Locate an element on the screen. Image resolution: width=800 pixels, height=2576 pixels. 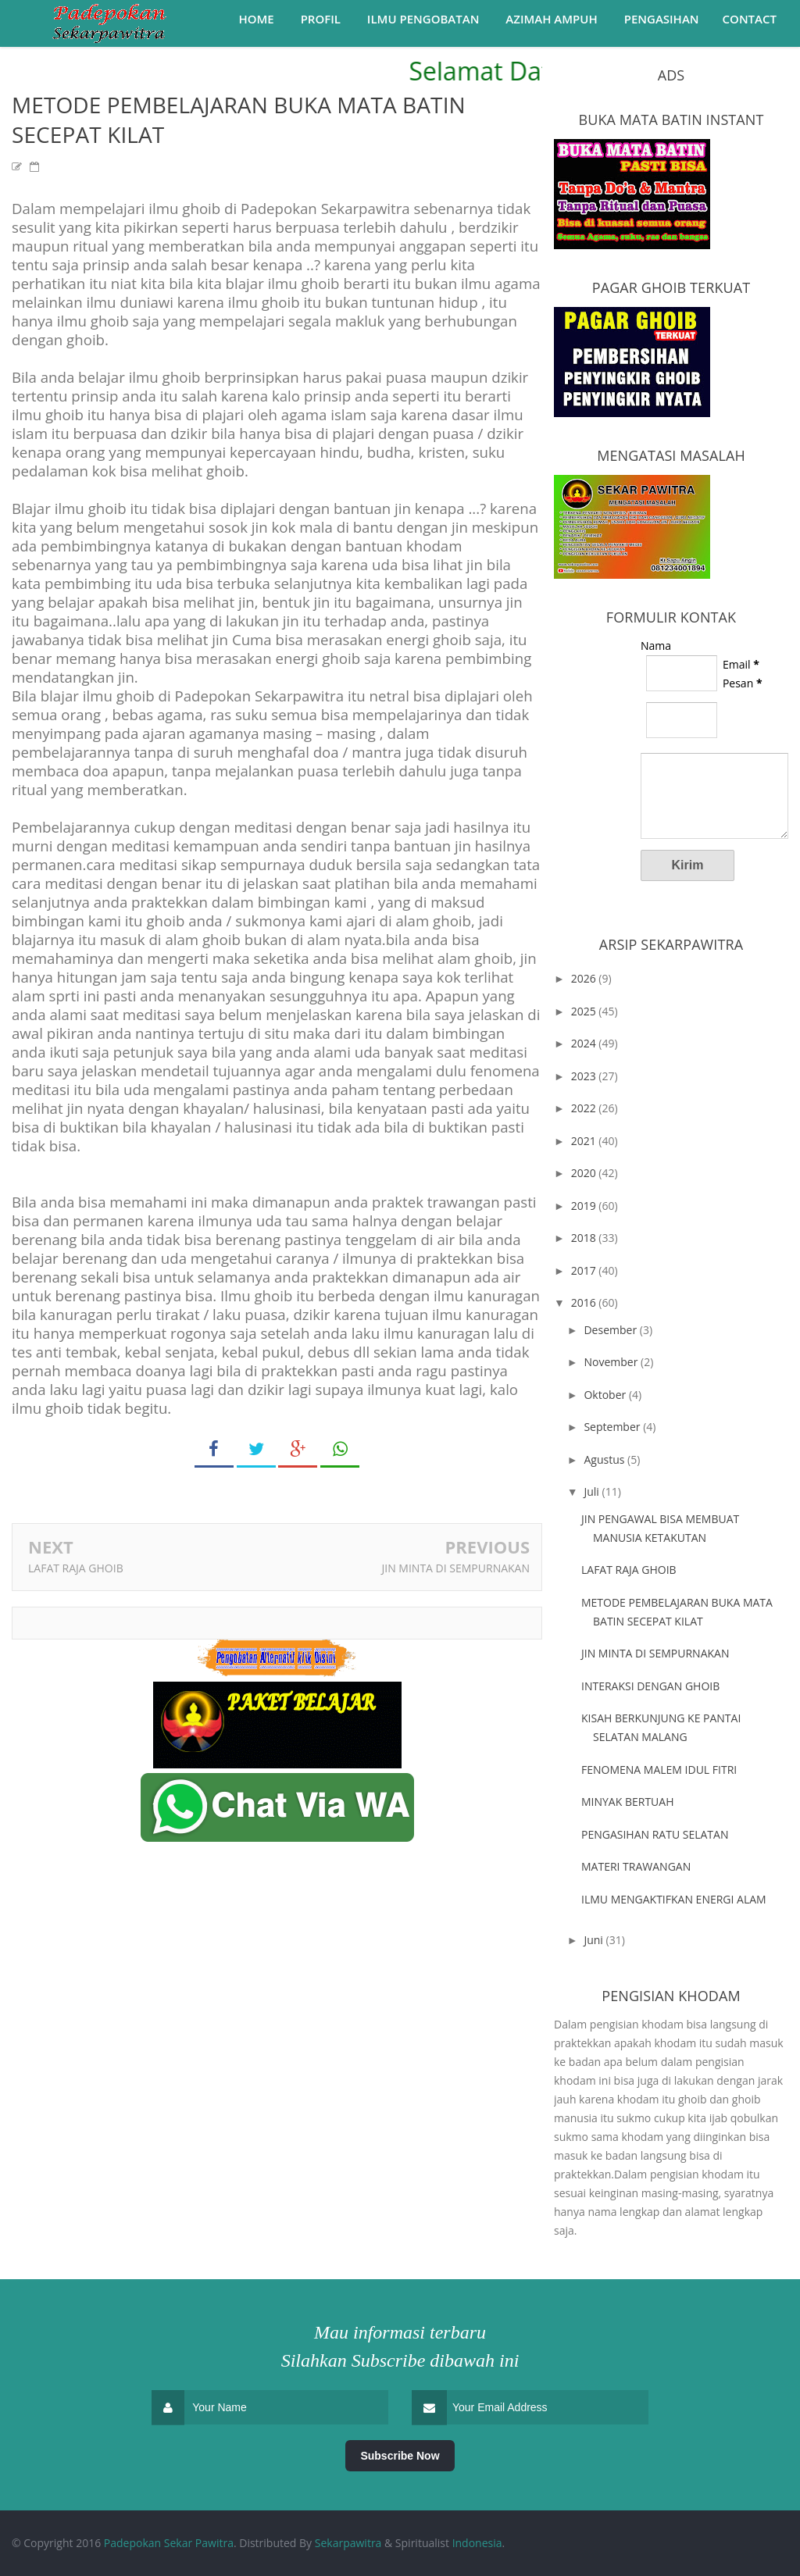
Contact is located at coordinates (750, 19).